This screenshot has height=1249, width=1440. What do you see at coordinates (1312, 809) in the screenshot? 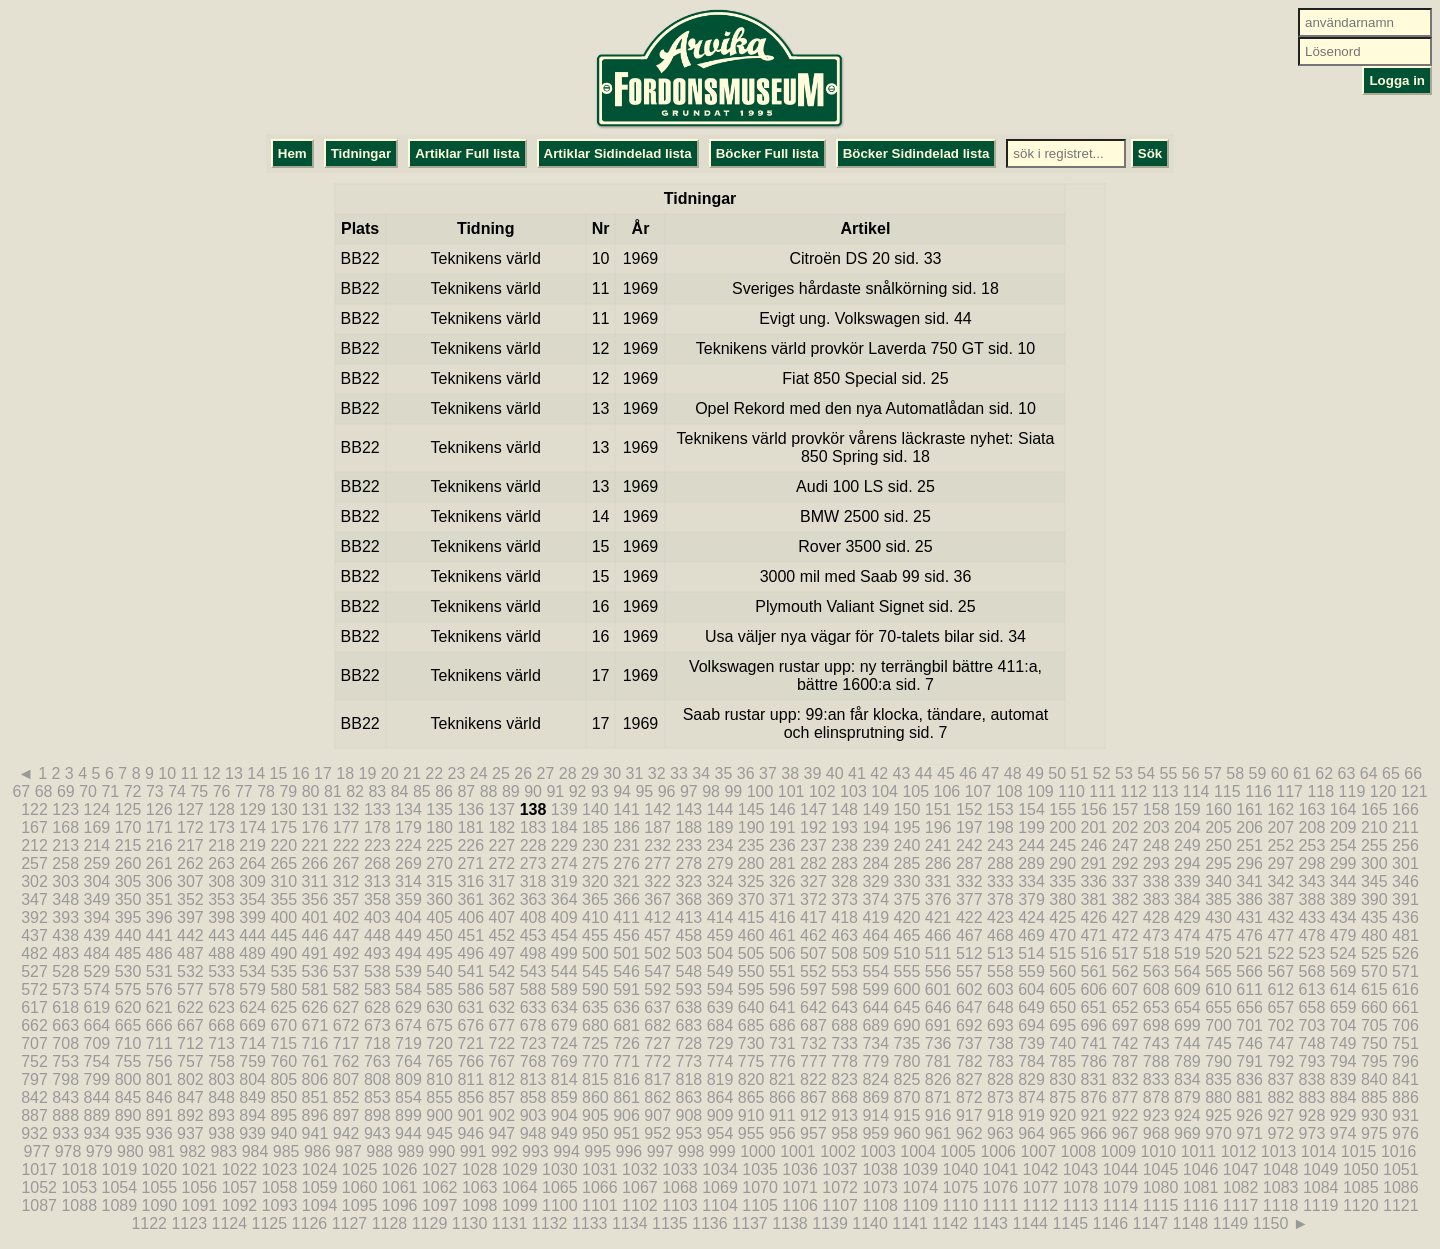
I see `163` at bounding box center [1312, 809].